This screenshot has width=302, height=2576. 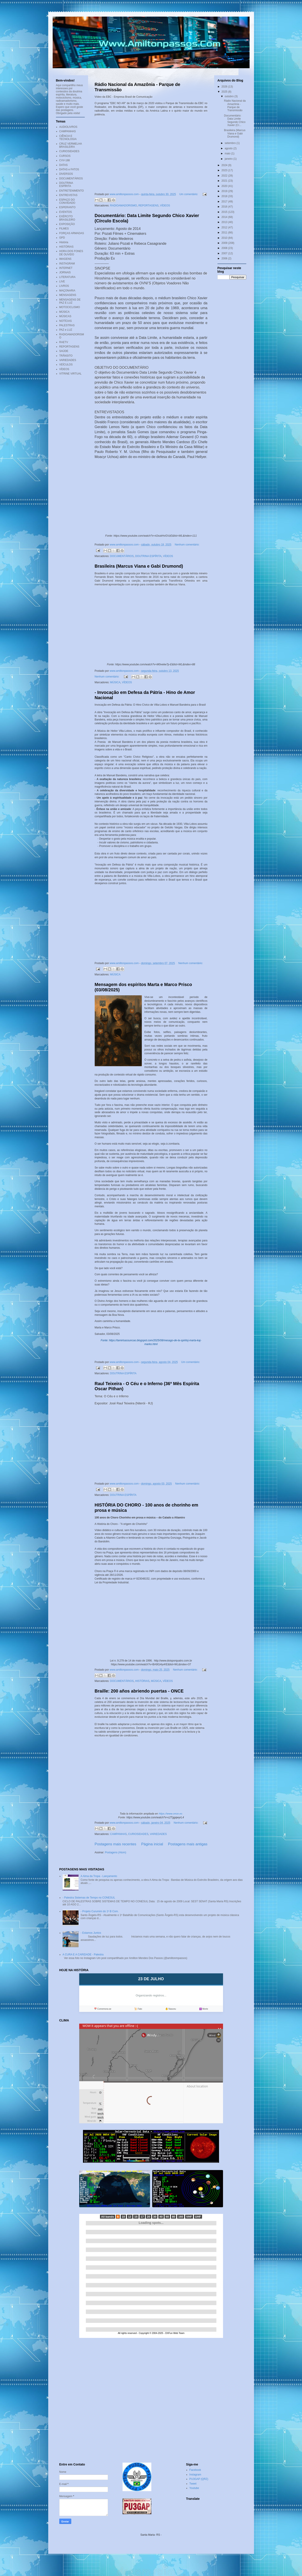 I want to click on maio, so click(x=228, y=153).